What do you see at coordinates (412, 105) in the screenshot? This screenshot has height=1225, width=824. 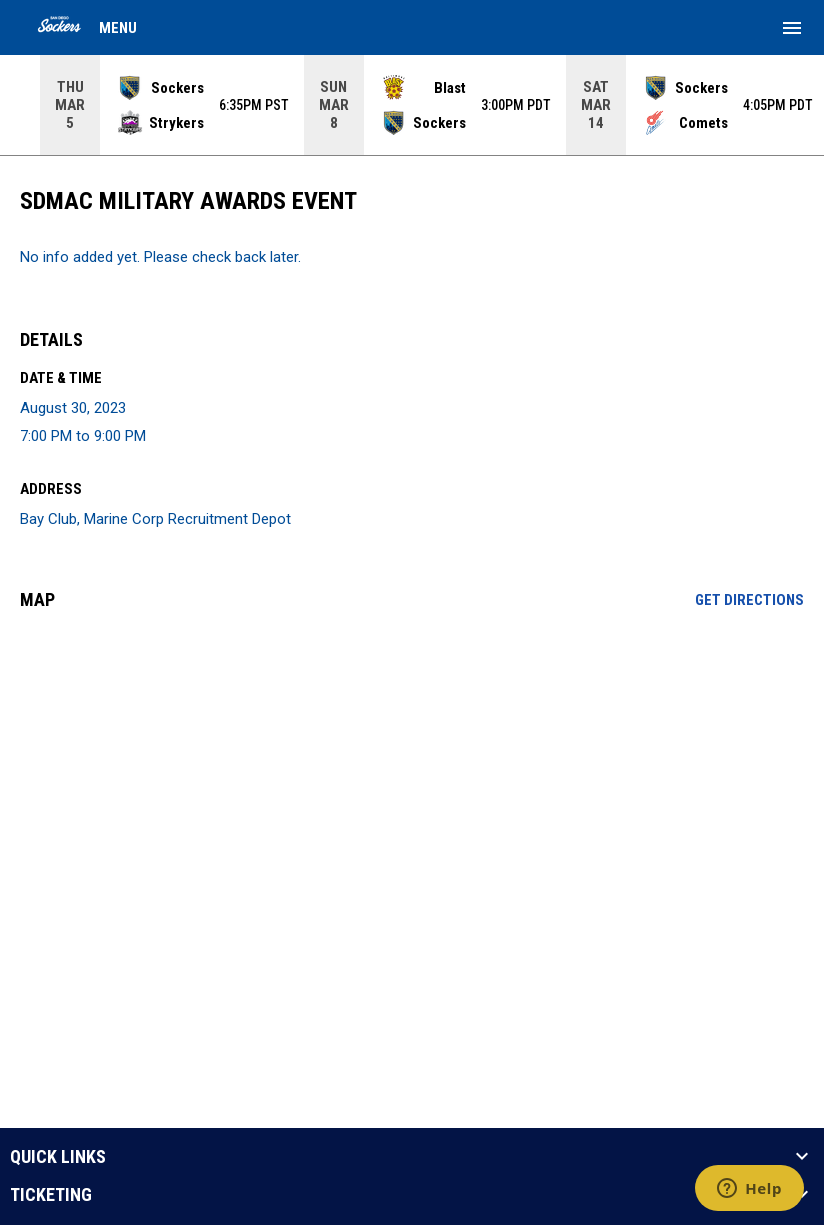 I see `[Score Ticker]` at bounding box center [412, 105].